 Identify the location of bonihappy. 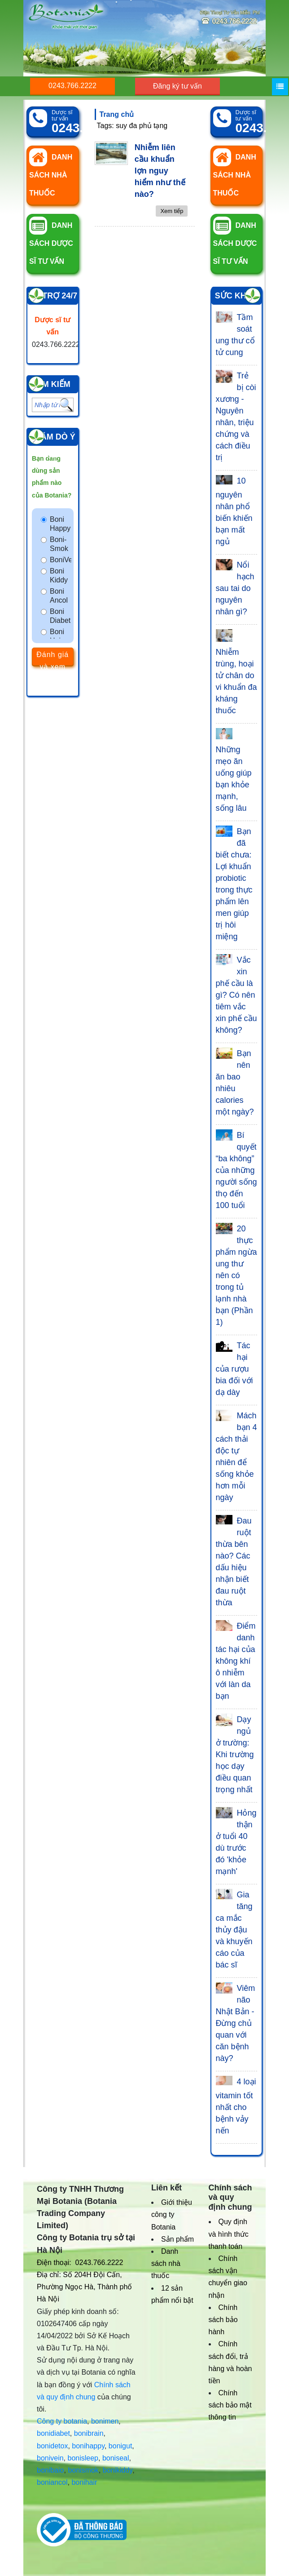
(88, 2446).